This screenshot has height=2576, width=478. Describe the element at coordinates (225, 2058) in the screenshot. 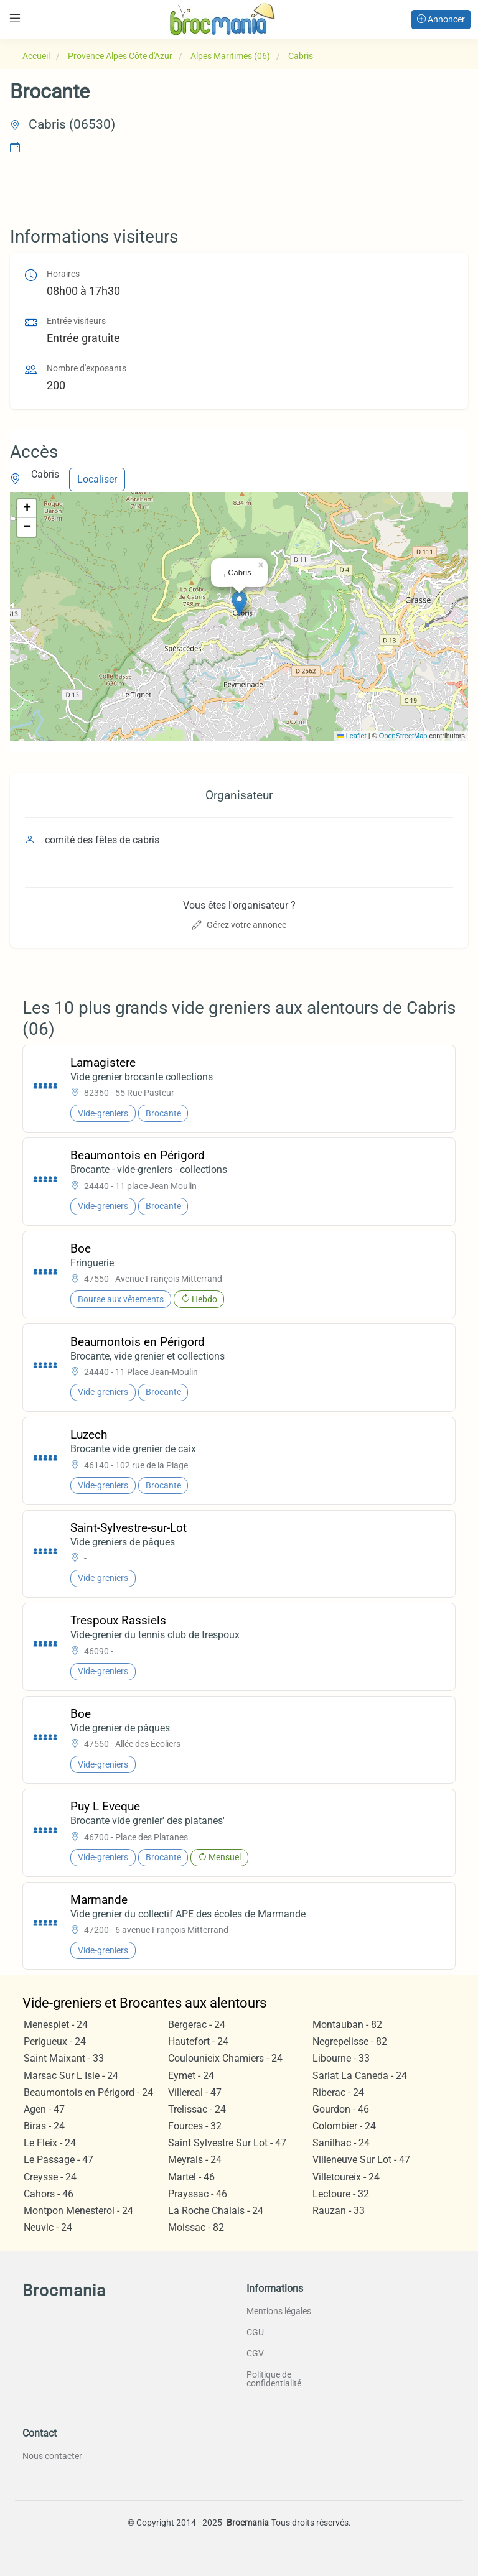

I see `Coulounieix Chamiers - 24` at that location.